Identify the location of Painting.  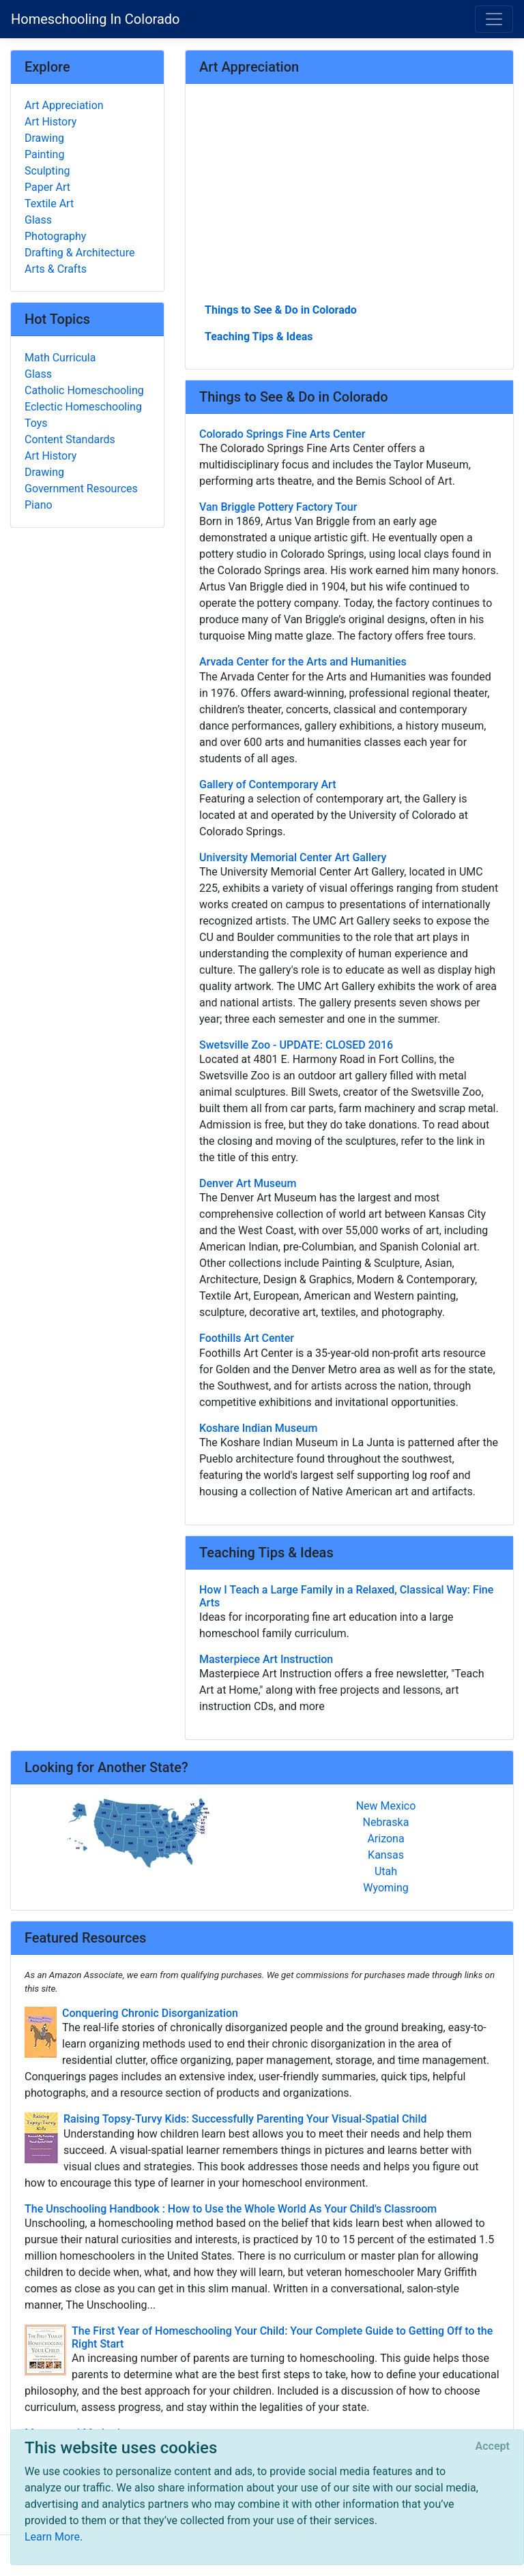
(44, 154).